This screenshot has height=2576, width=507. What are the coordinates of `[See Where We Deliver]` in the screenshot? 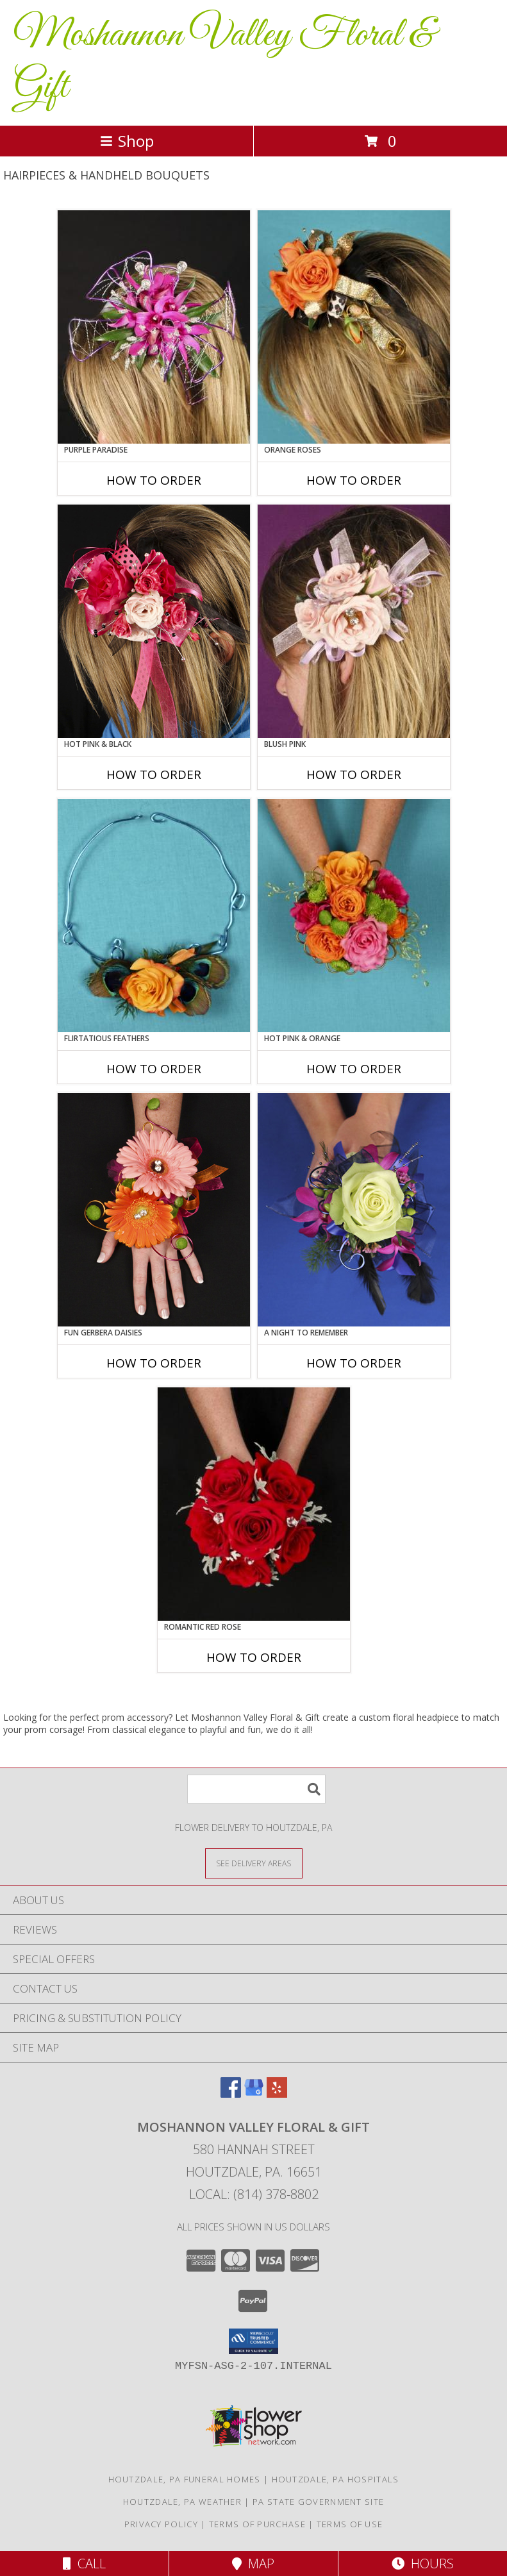 It's located at (254, 1863).